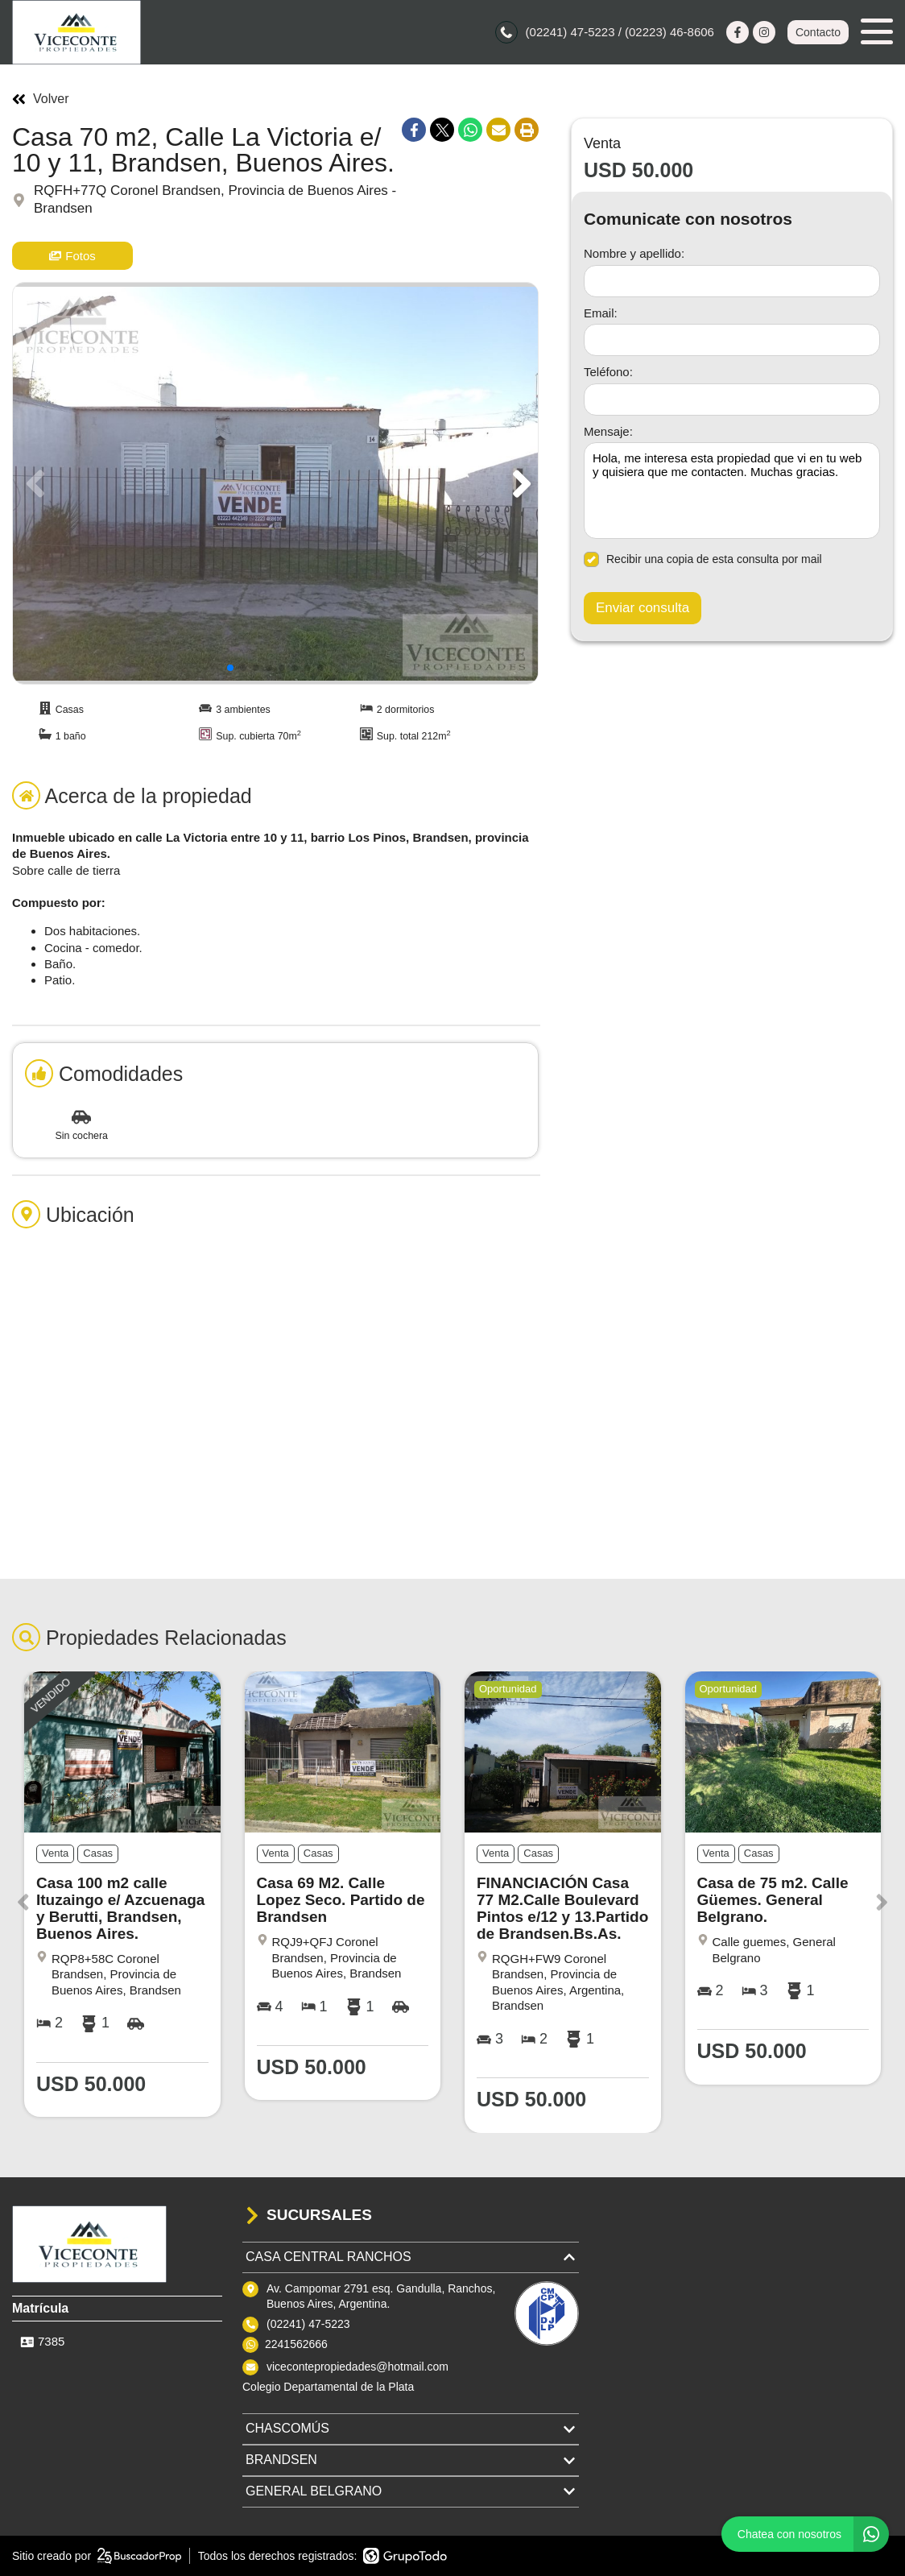  Describe the element at coordinates (608, 431) in the screenshot. I see `Mensaje:` at that location.